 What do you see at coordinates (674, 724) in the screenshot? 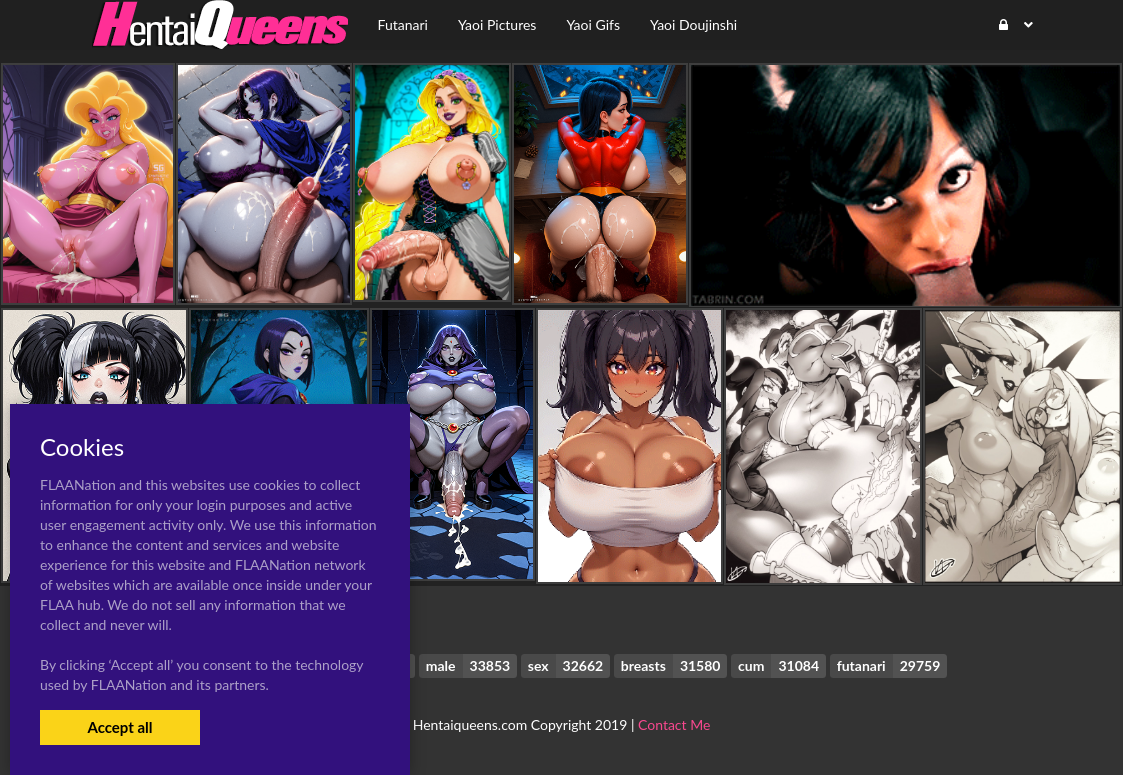
I see `Contact Me` at bounding box center [674, 724].